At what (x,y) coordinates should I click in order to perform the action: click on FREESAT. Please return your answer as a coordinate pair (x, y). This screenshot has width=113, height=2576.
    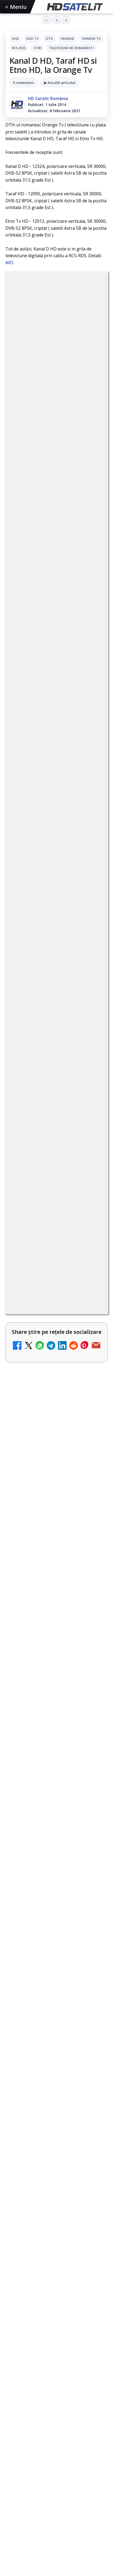
    Looking at the image, I should click on (29, 2394).